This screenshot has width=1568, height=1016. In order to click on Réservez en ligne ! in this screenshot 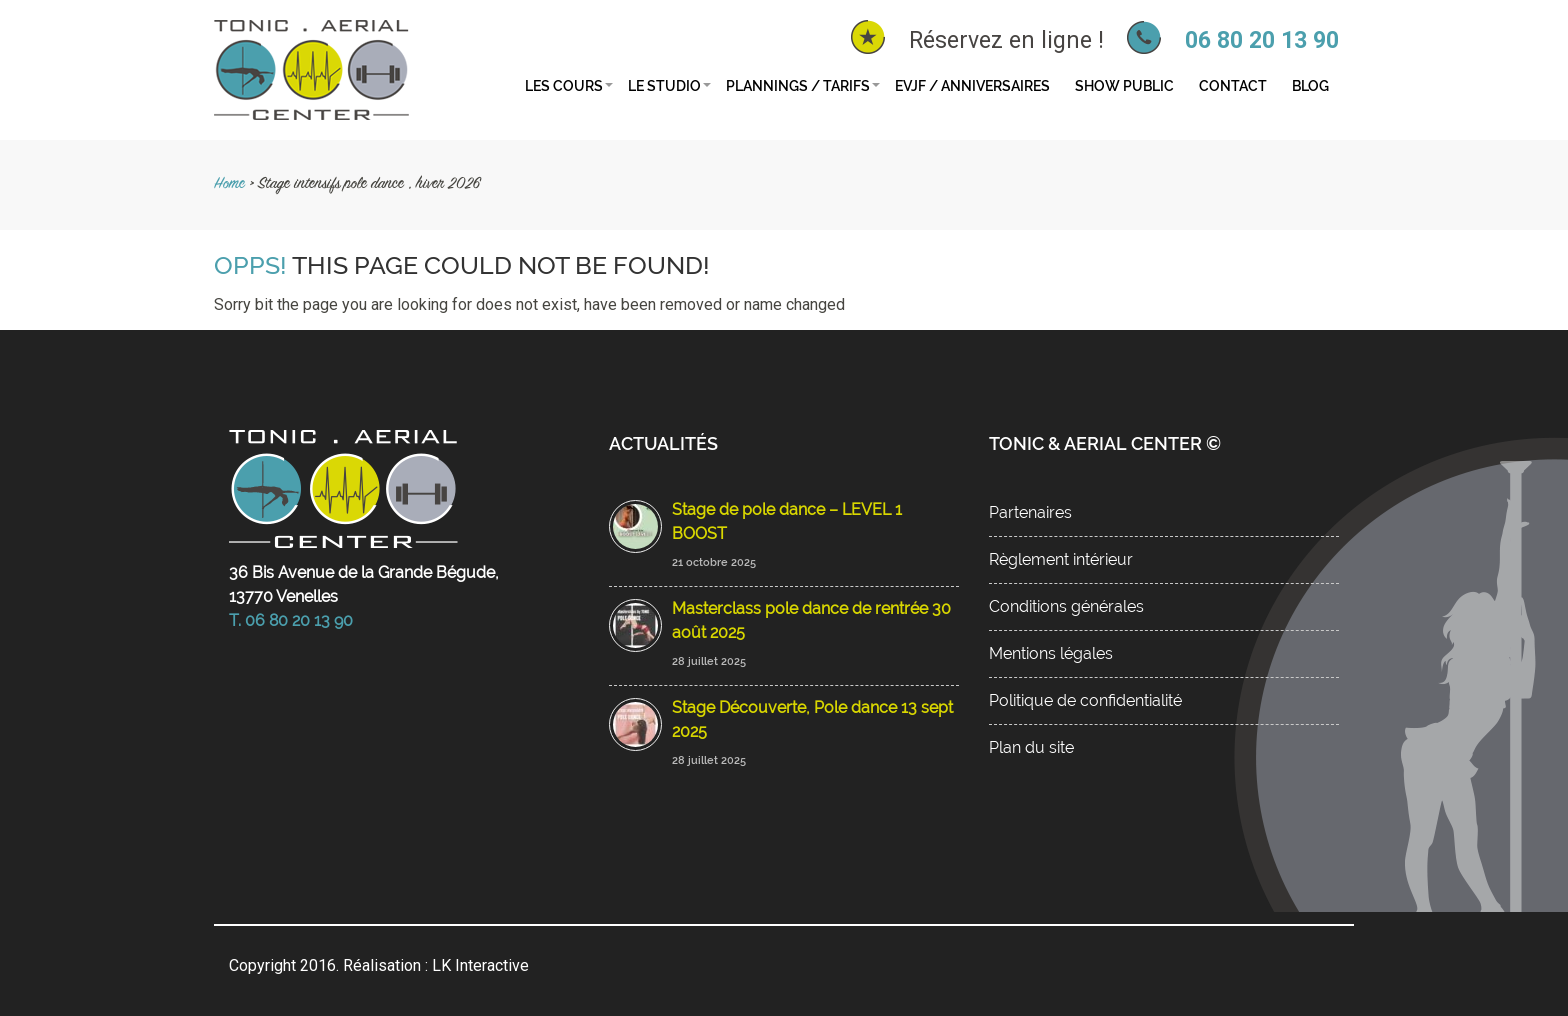, I will do `click(1006, 40)`.